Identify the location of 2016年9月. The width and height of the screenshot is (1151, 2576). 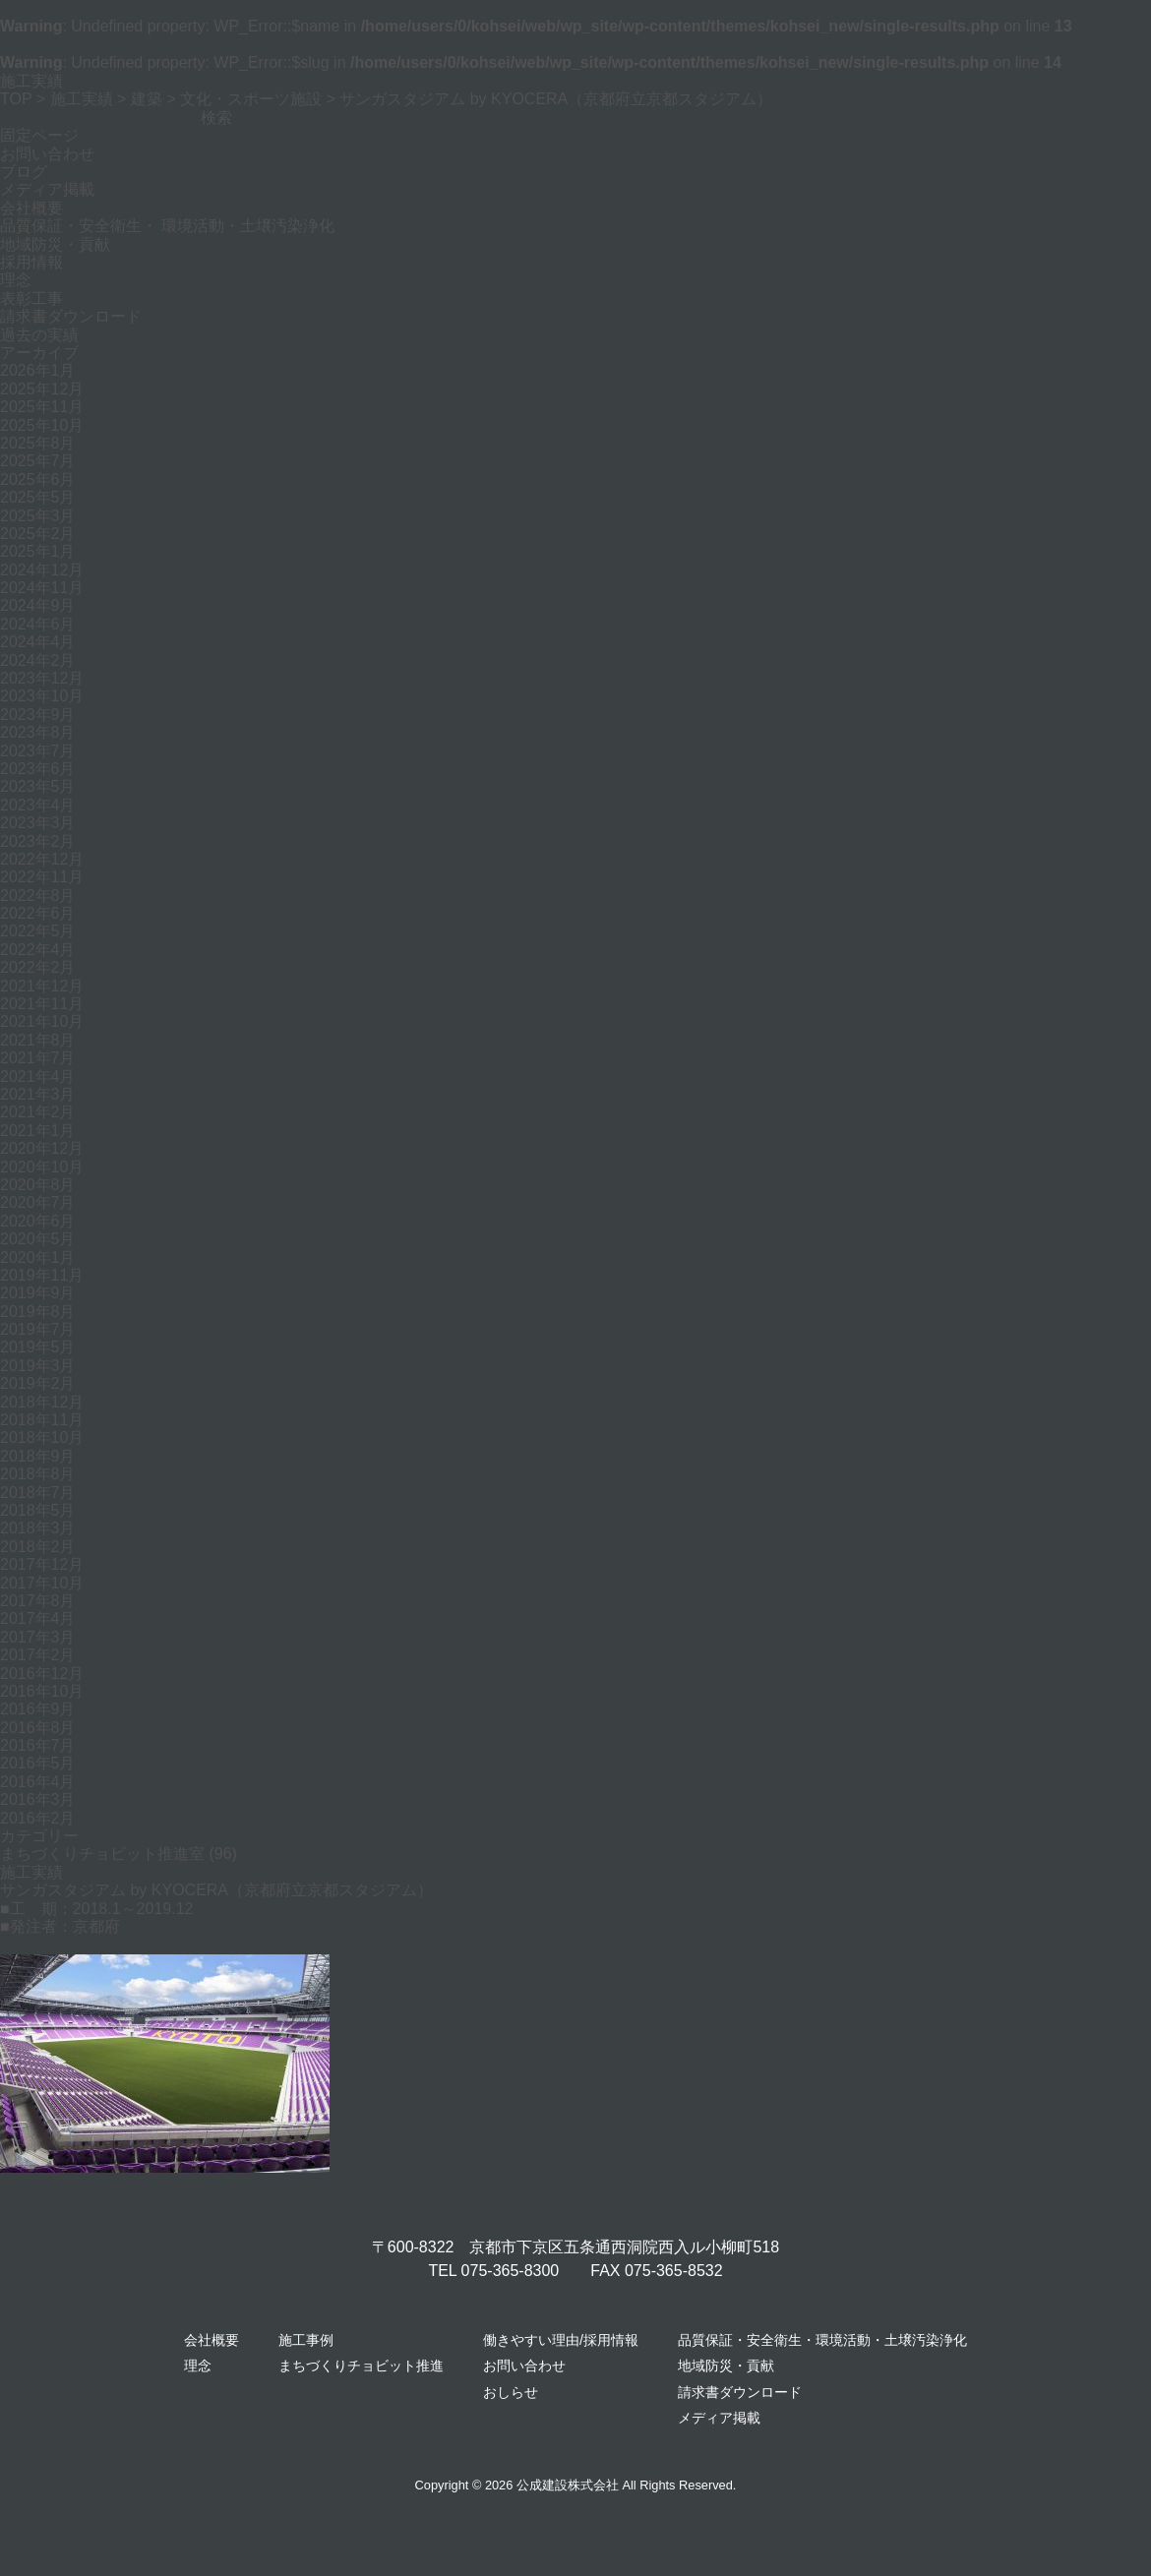
(38, 1709).